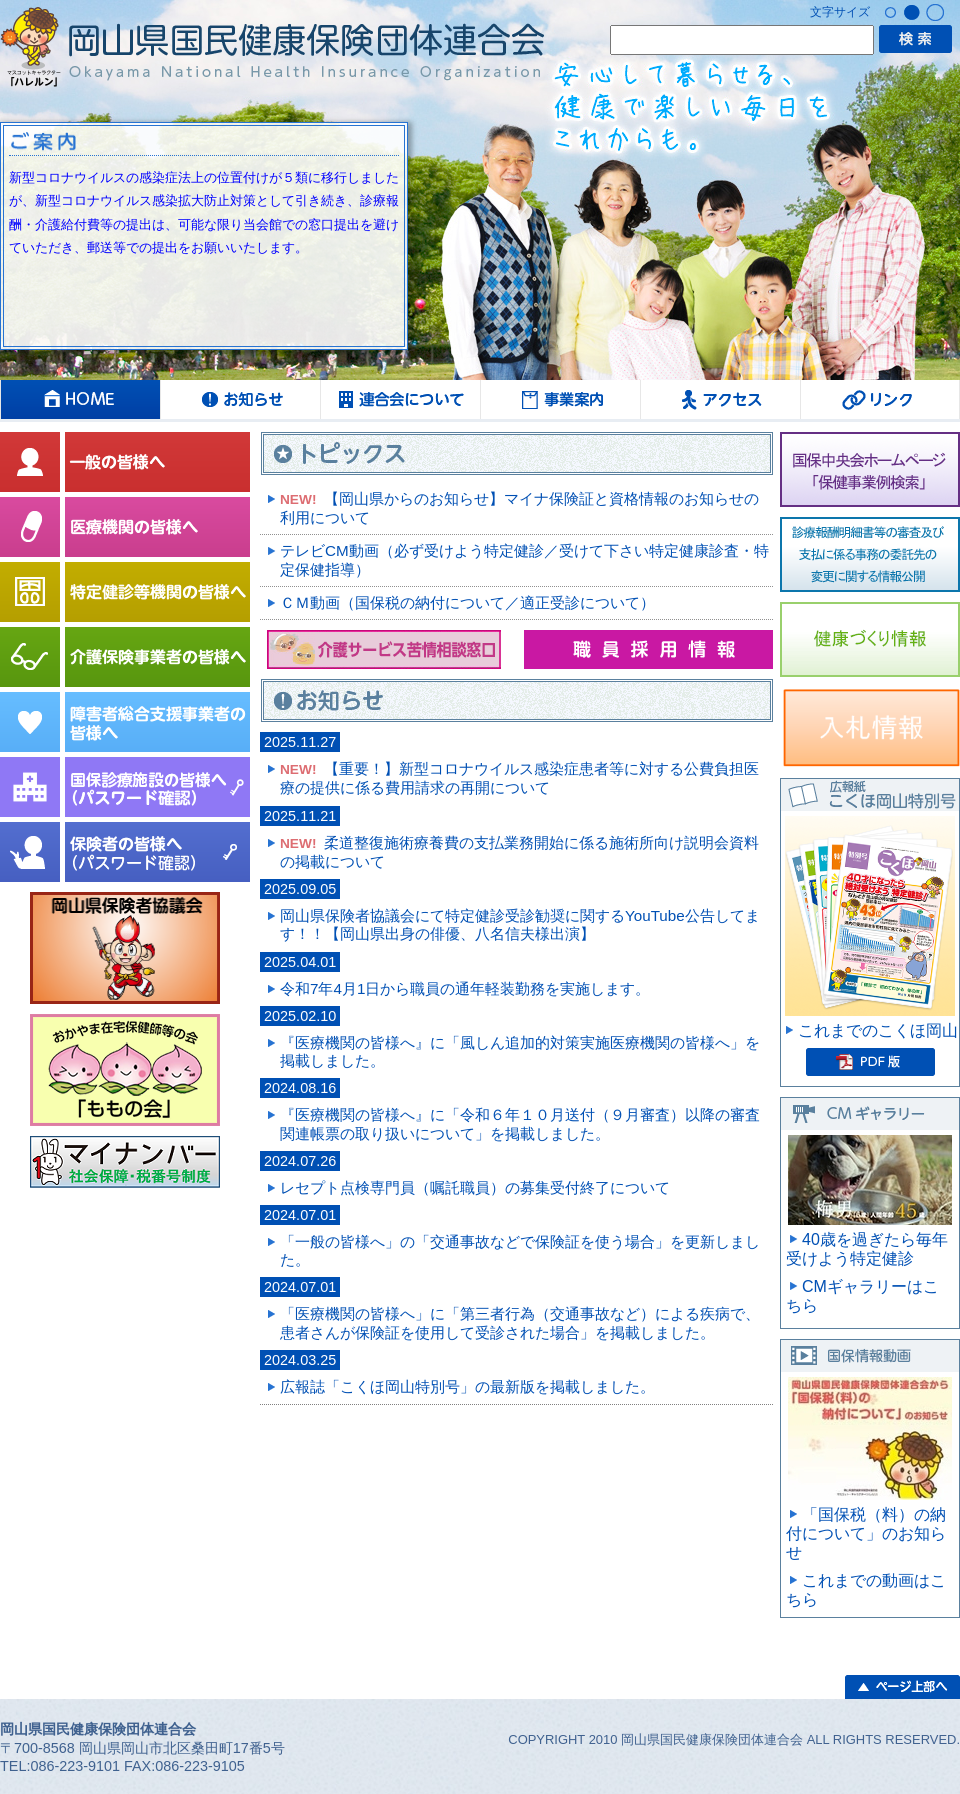 The image size is (960, 1794). Describe the element at coordinates (465, 988) in the screenshot. I see `令和7年4月1日から職員の通年軽装勤務を実施します。` at that location.